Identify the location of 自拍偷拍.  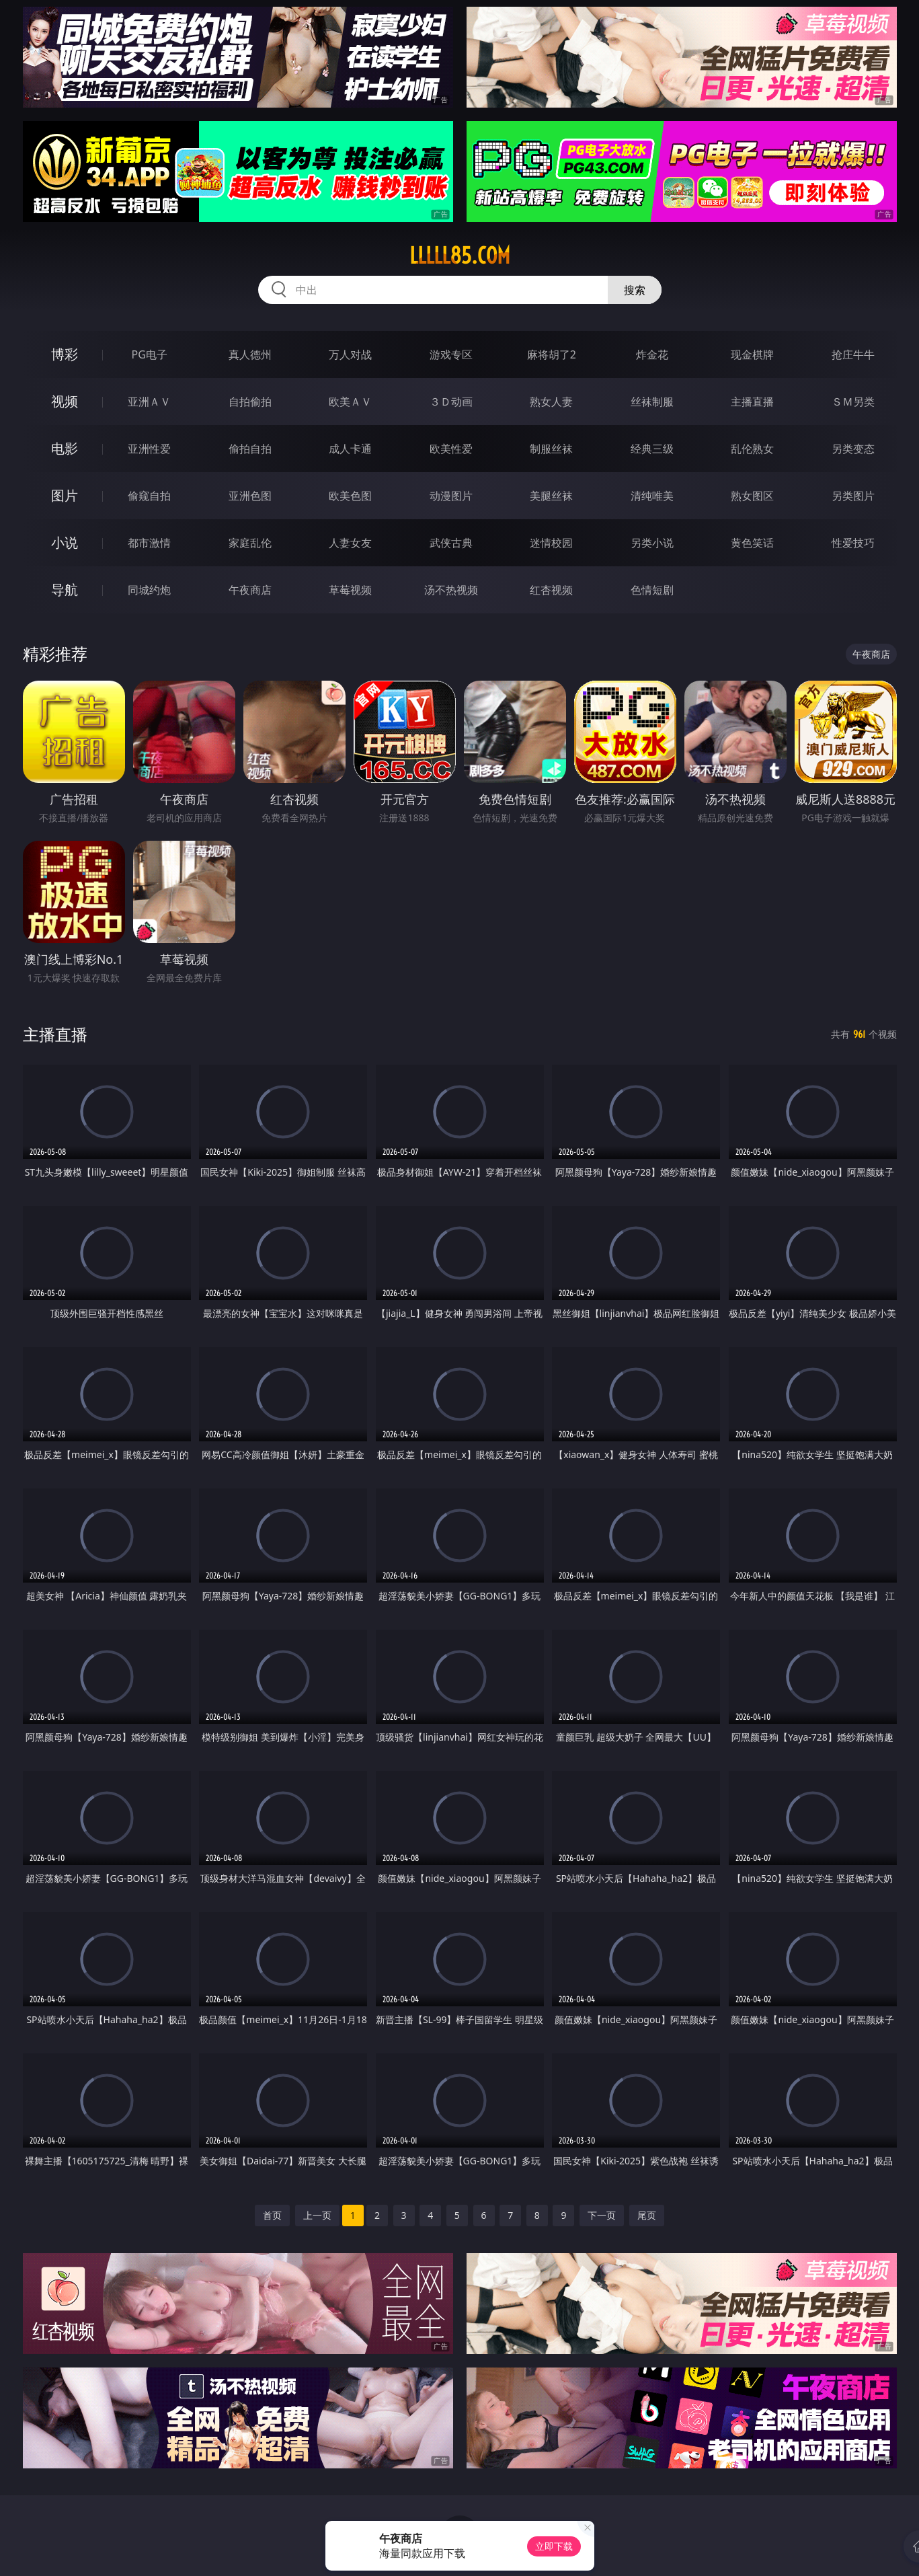
(250, 401).